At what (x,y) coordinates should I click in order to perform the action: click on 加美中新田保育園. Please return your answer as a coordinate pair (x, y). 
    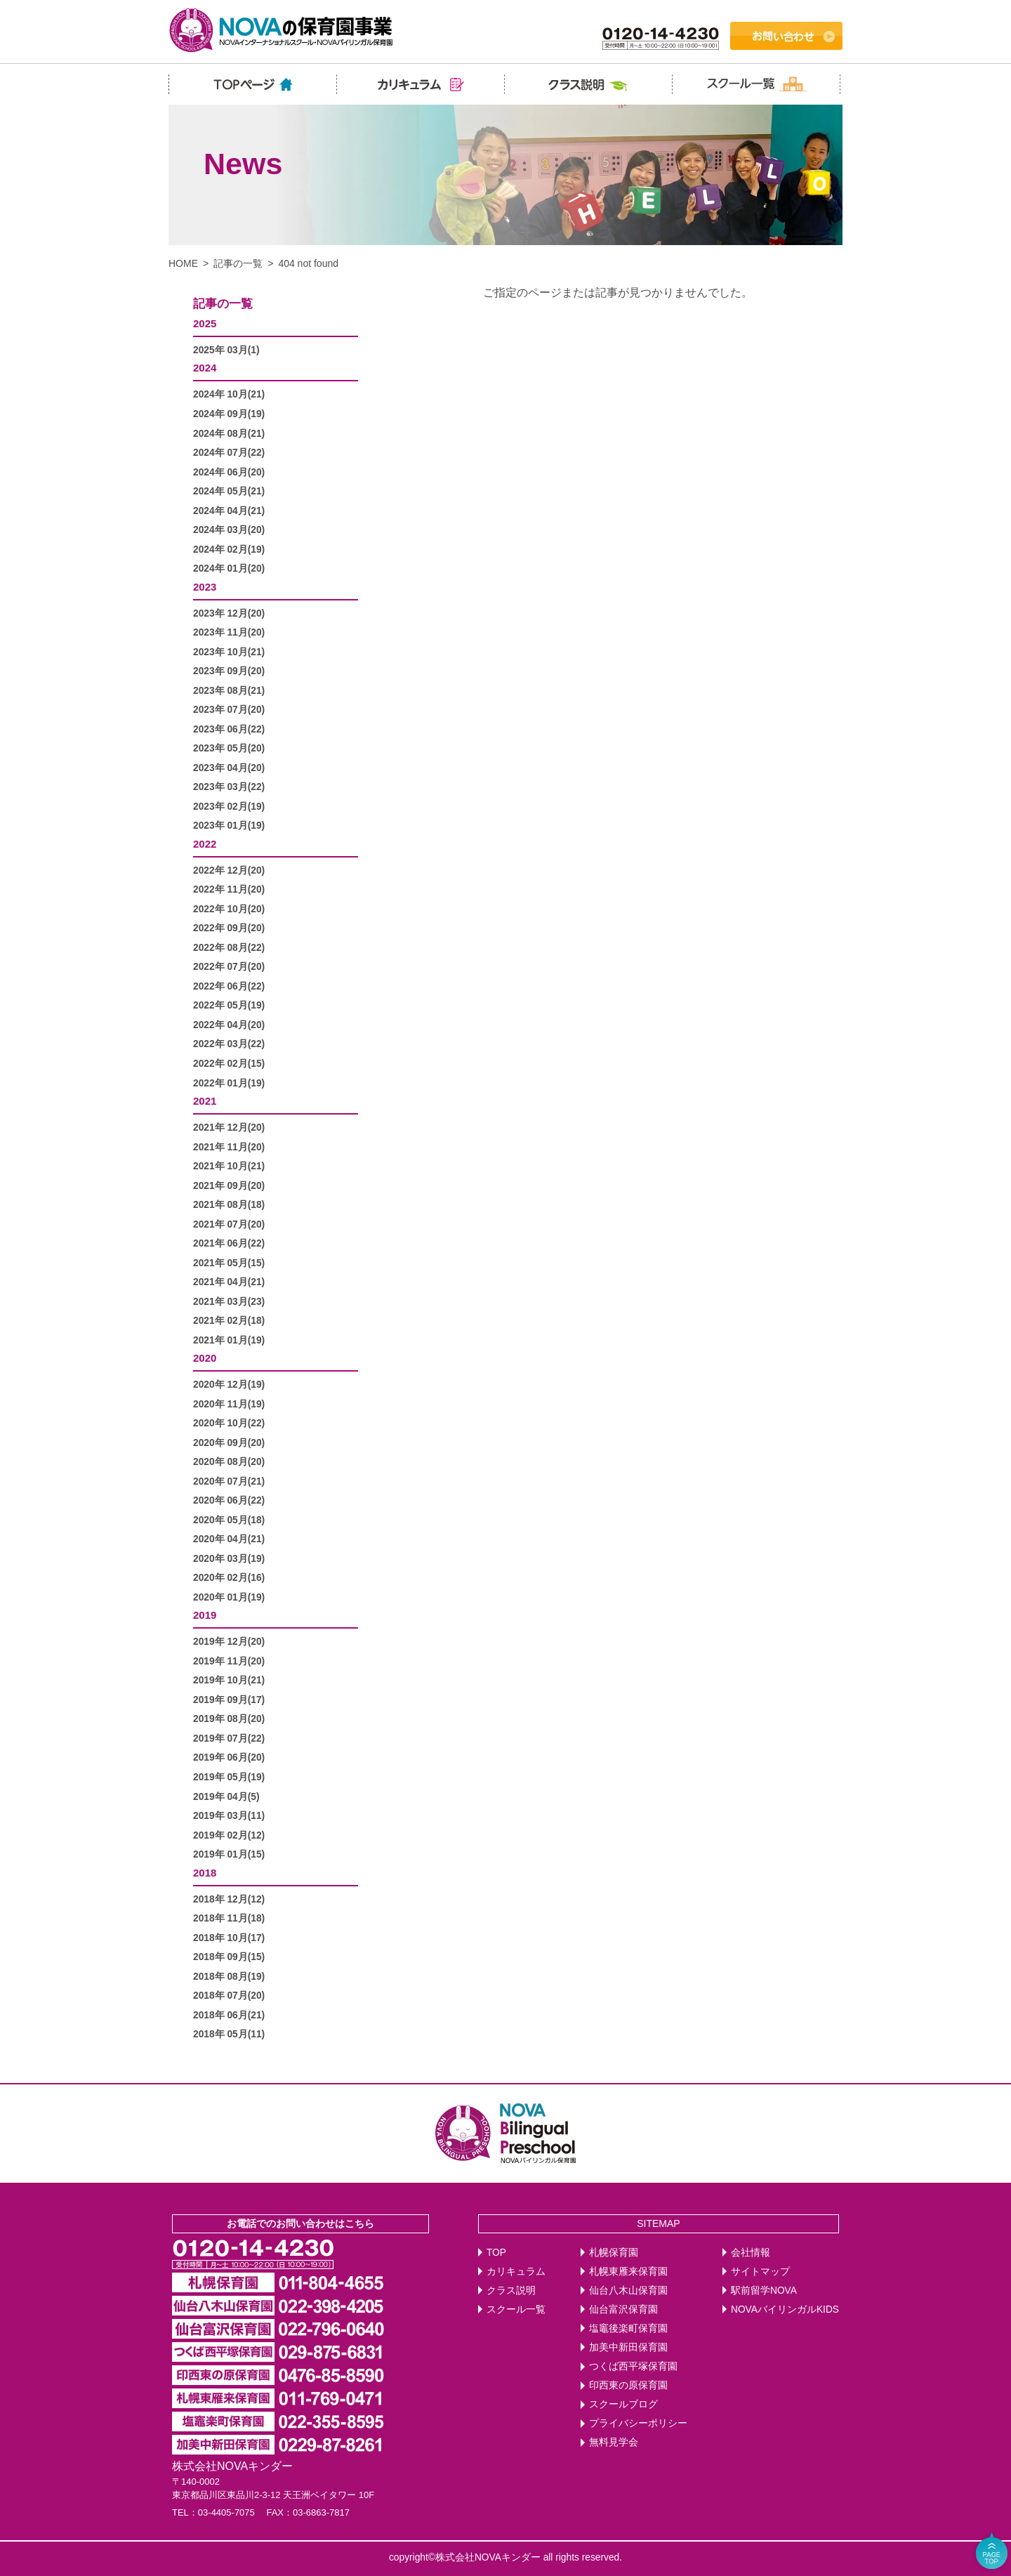
    Looking at the image, I should click on (628, 2347).